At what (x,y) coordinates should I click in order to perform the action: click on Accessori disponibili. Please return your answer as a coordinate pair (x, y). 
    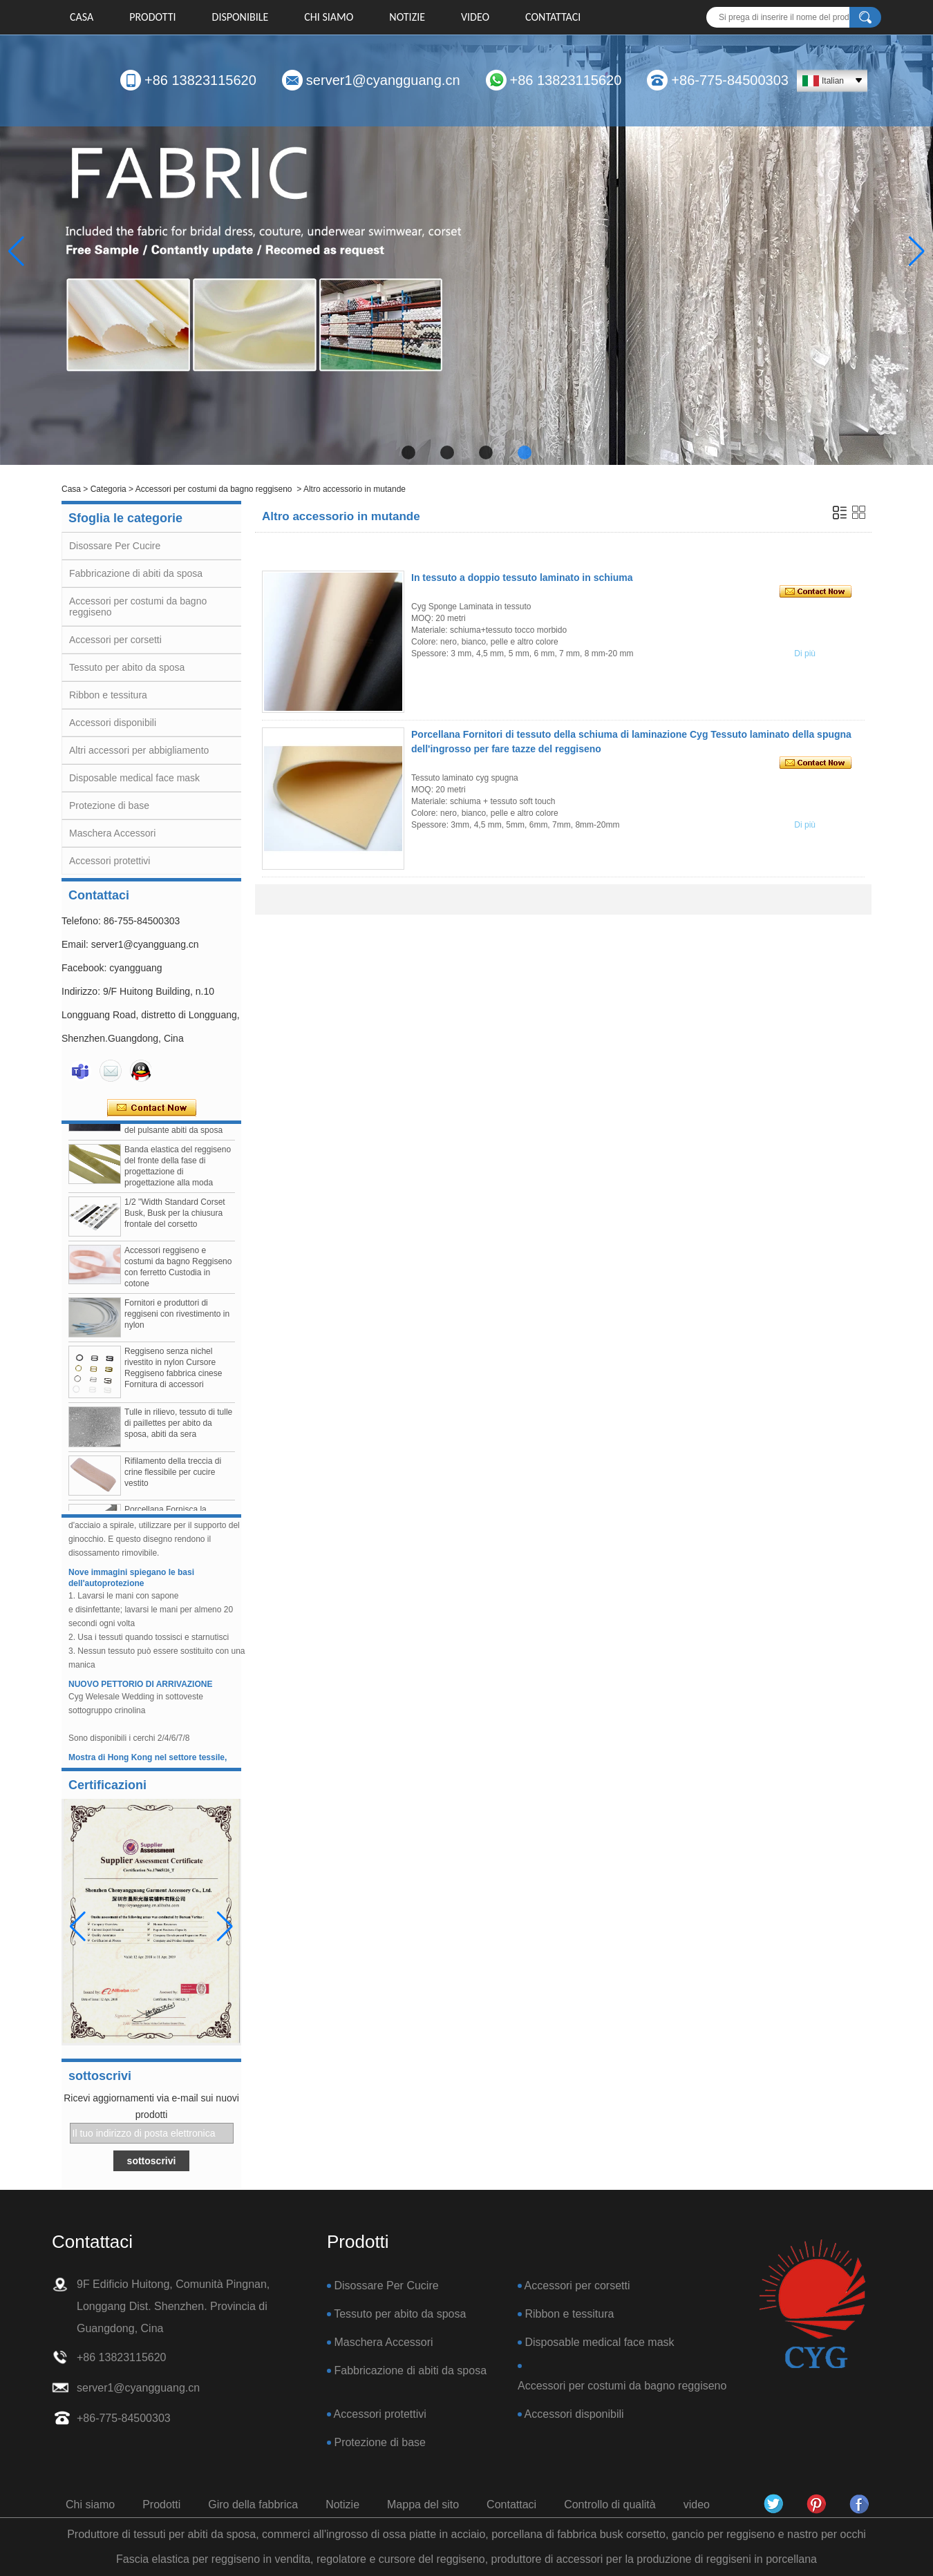
    Looking at the image, I should click on (112, 722).